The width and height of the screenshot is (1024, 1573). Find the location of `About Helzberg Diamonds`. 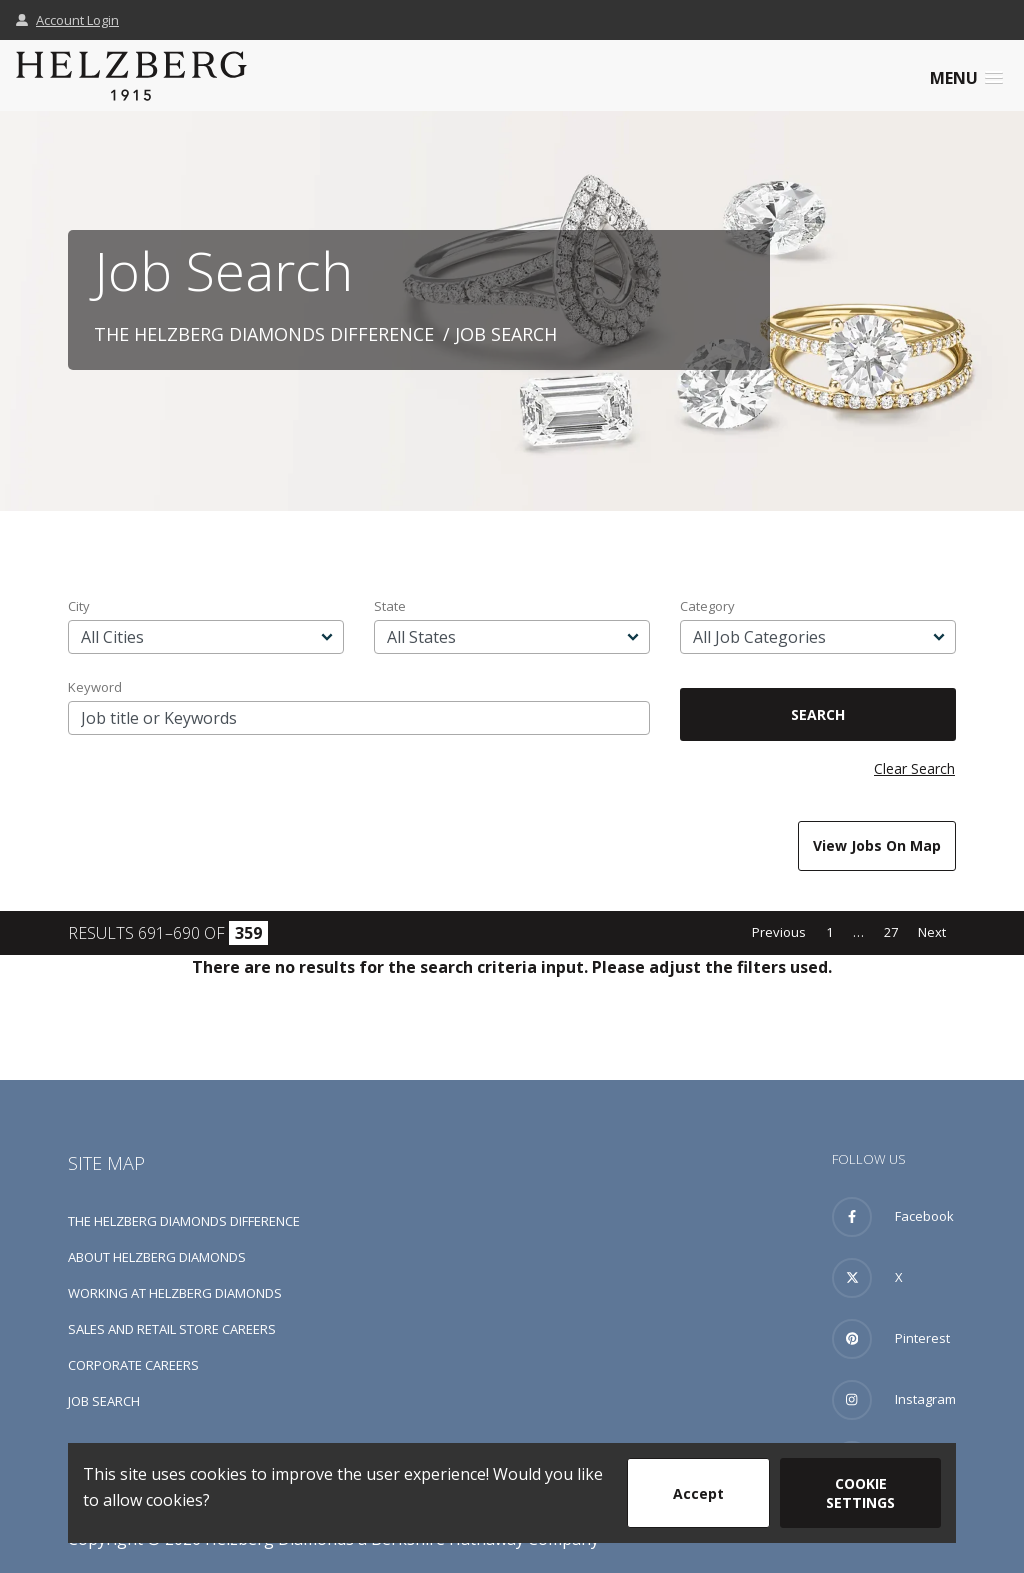

About Helzberg Diamonds is located at coordinates (157, 1257).